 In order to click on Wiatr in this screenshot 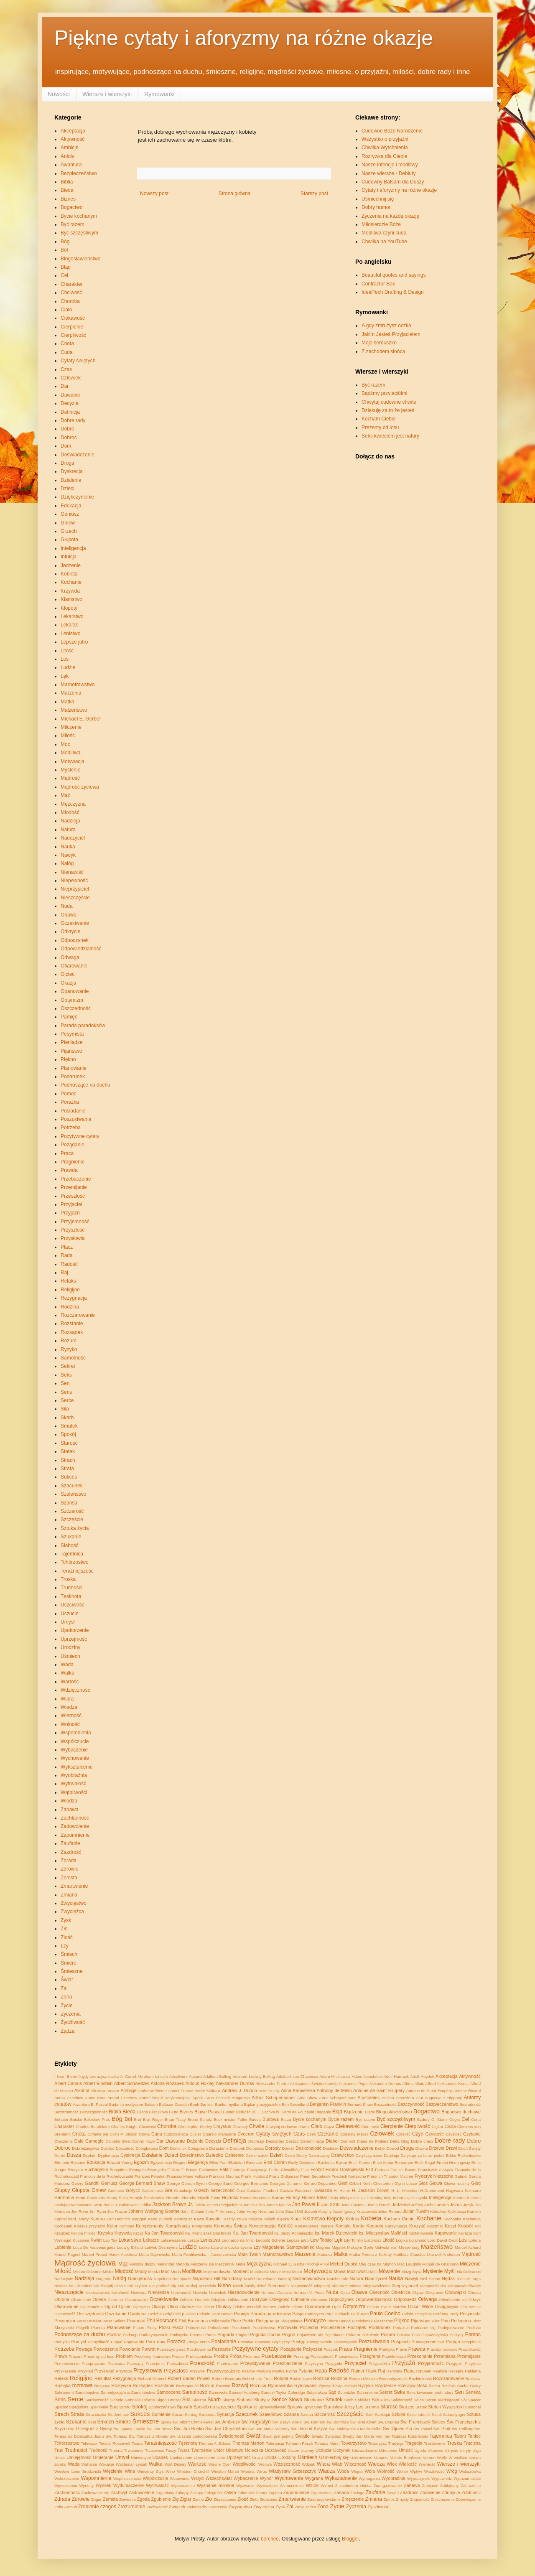, I will do `click(337, 2464)`.